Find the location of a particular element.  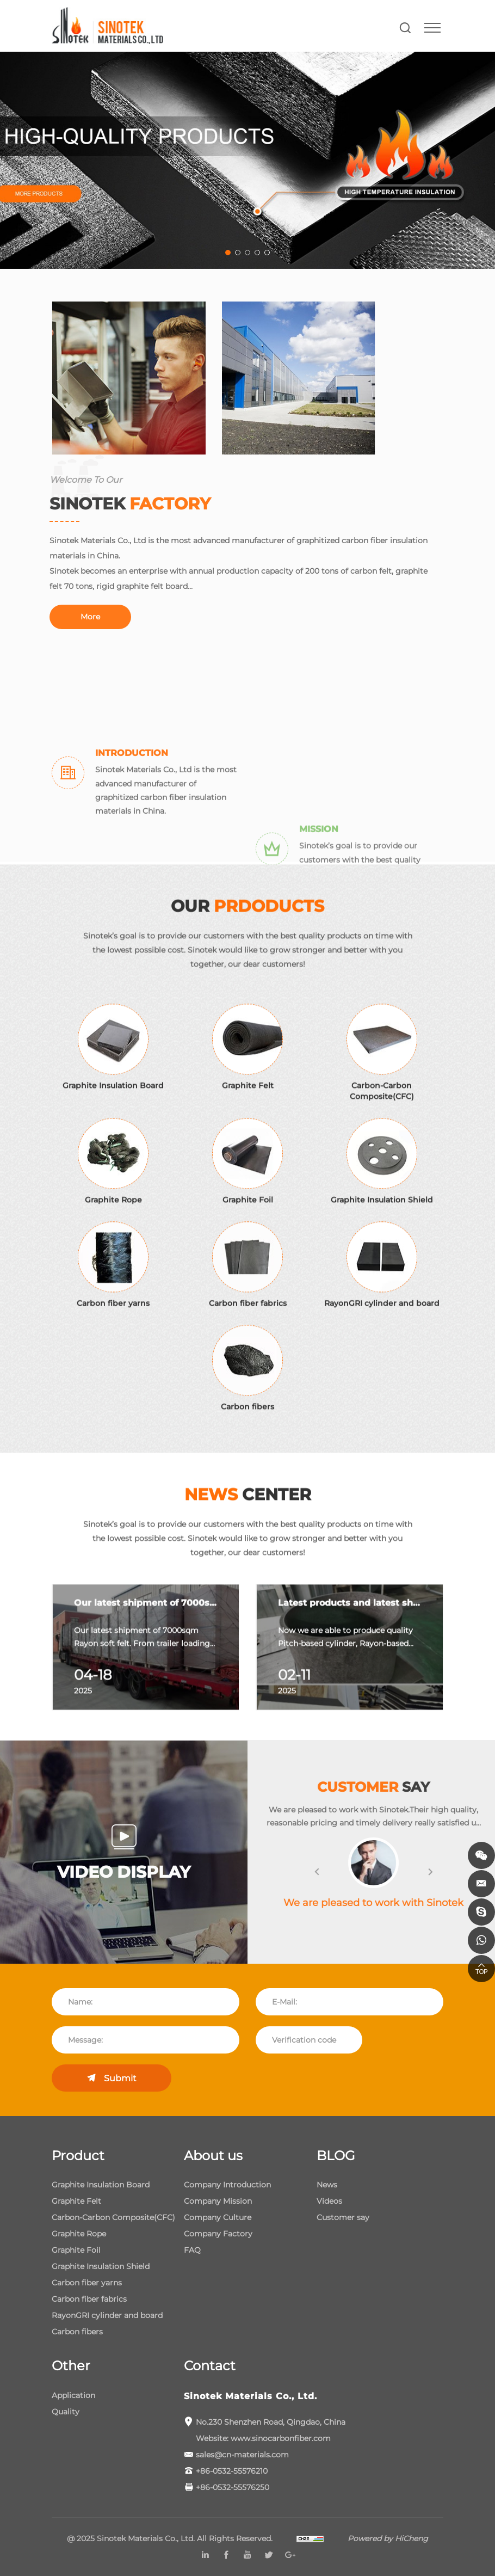

Carbon fibers is located at coordinates (77, 2332).